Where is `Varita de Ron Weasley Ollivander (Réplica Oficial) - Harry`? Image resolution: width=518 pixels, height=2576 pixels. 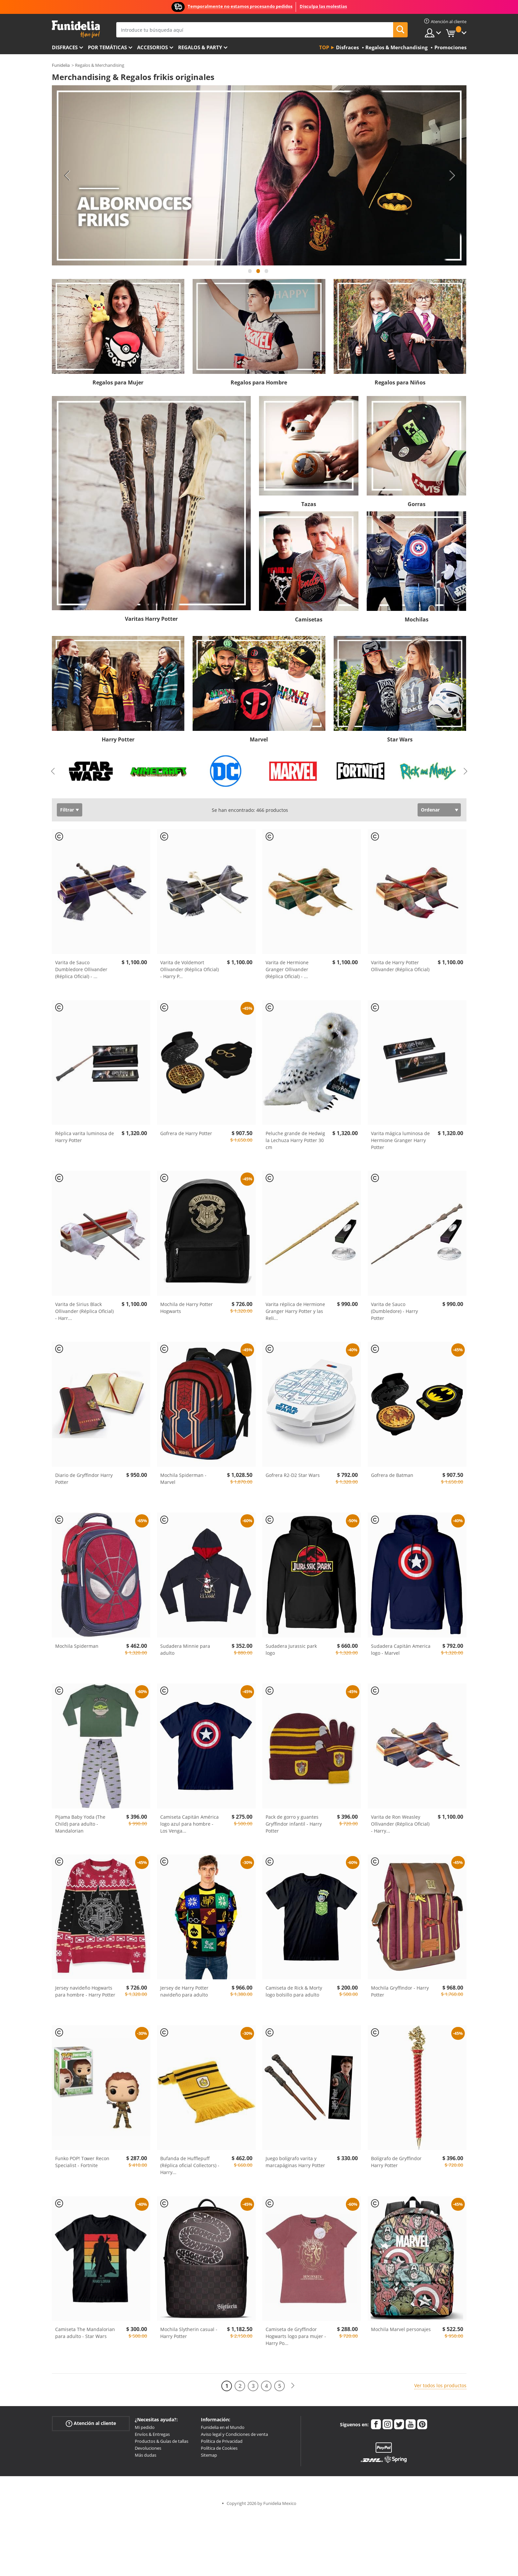 Varita de Ron Weasley Ollivander (Réplica Oficial) - Harry is located at coordinates (400, 1824).